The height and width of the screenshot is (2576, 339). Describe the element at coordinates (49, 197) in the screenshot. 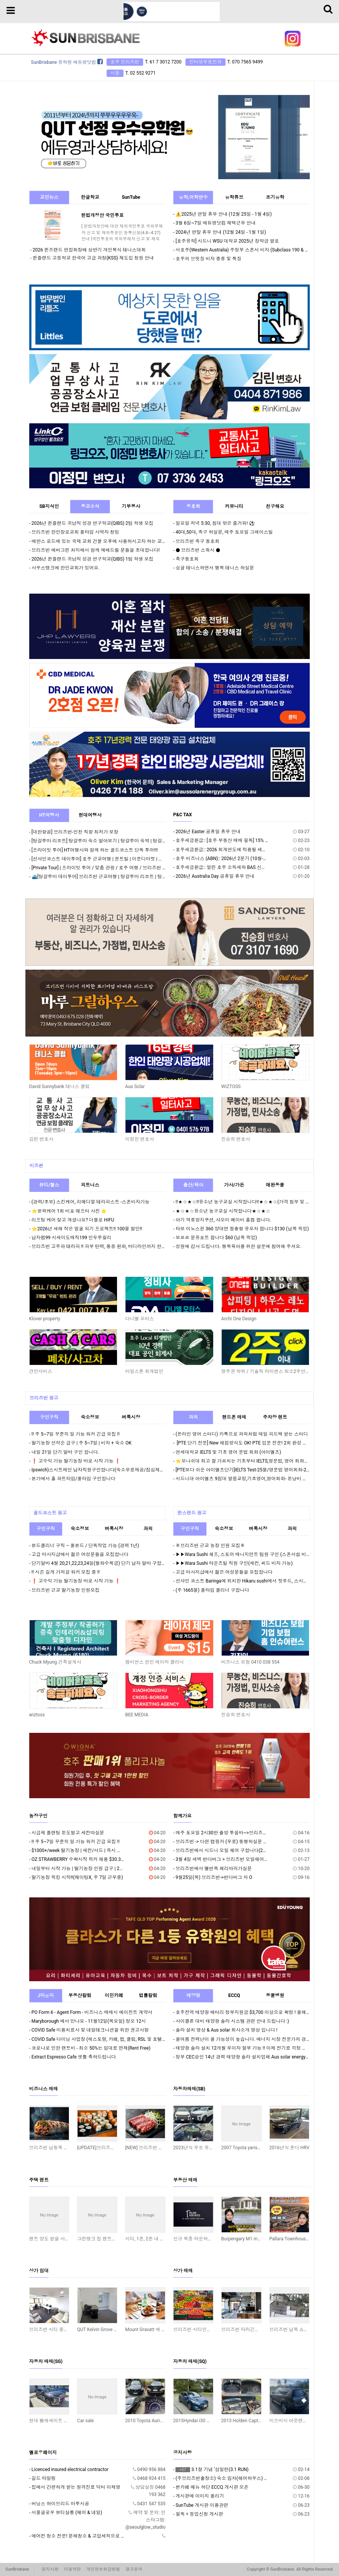

I see `교민뉴스` at that location.